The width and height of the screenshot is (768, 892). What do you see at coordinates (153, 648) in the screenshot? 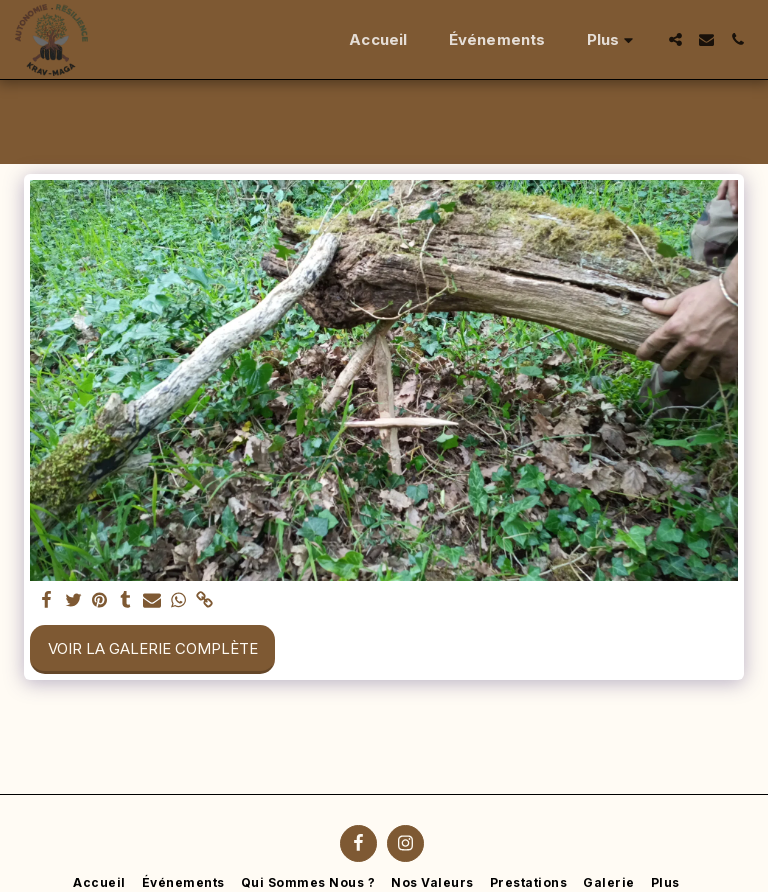
I see `Voir la Galerie Complète` at bounding box center [153, 648].